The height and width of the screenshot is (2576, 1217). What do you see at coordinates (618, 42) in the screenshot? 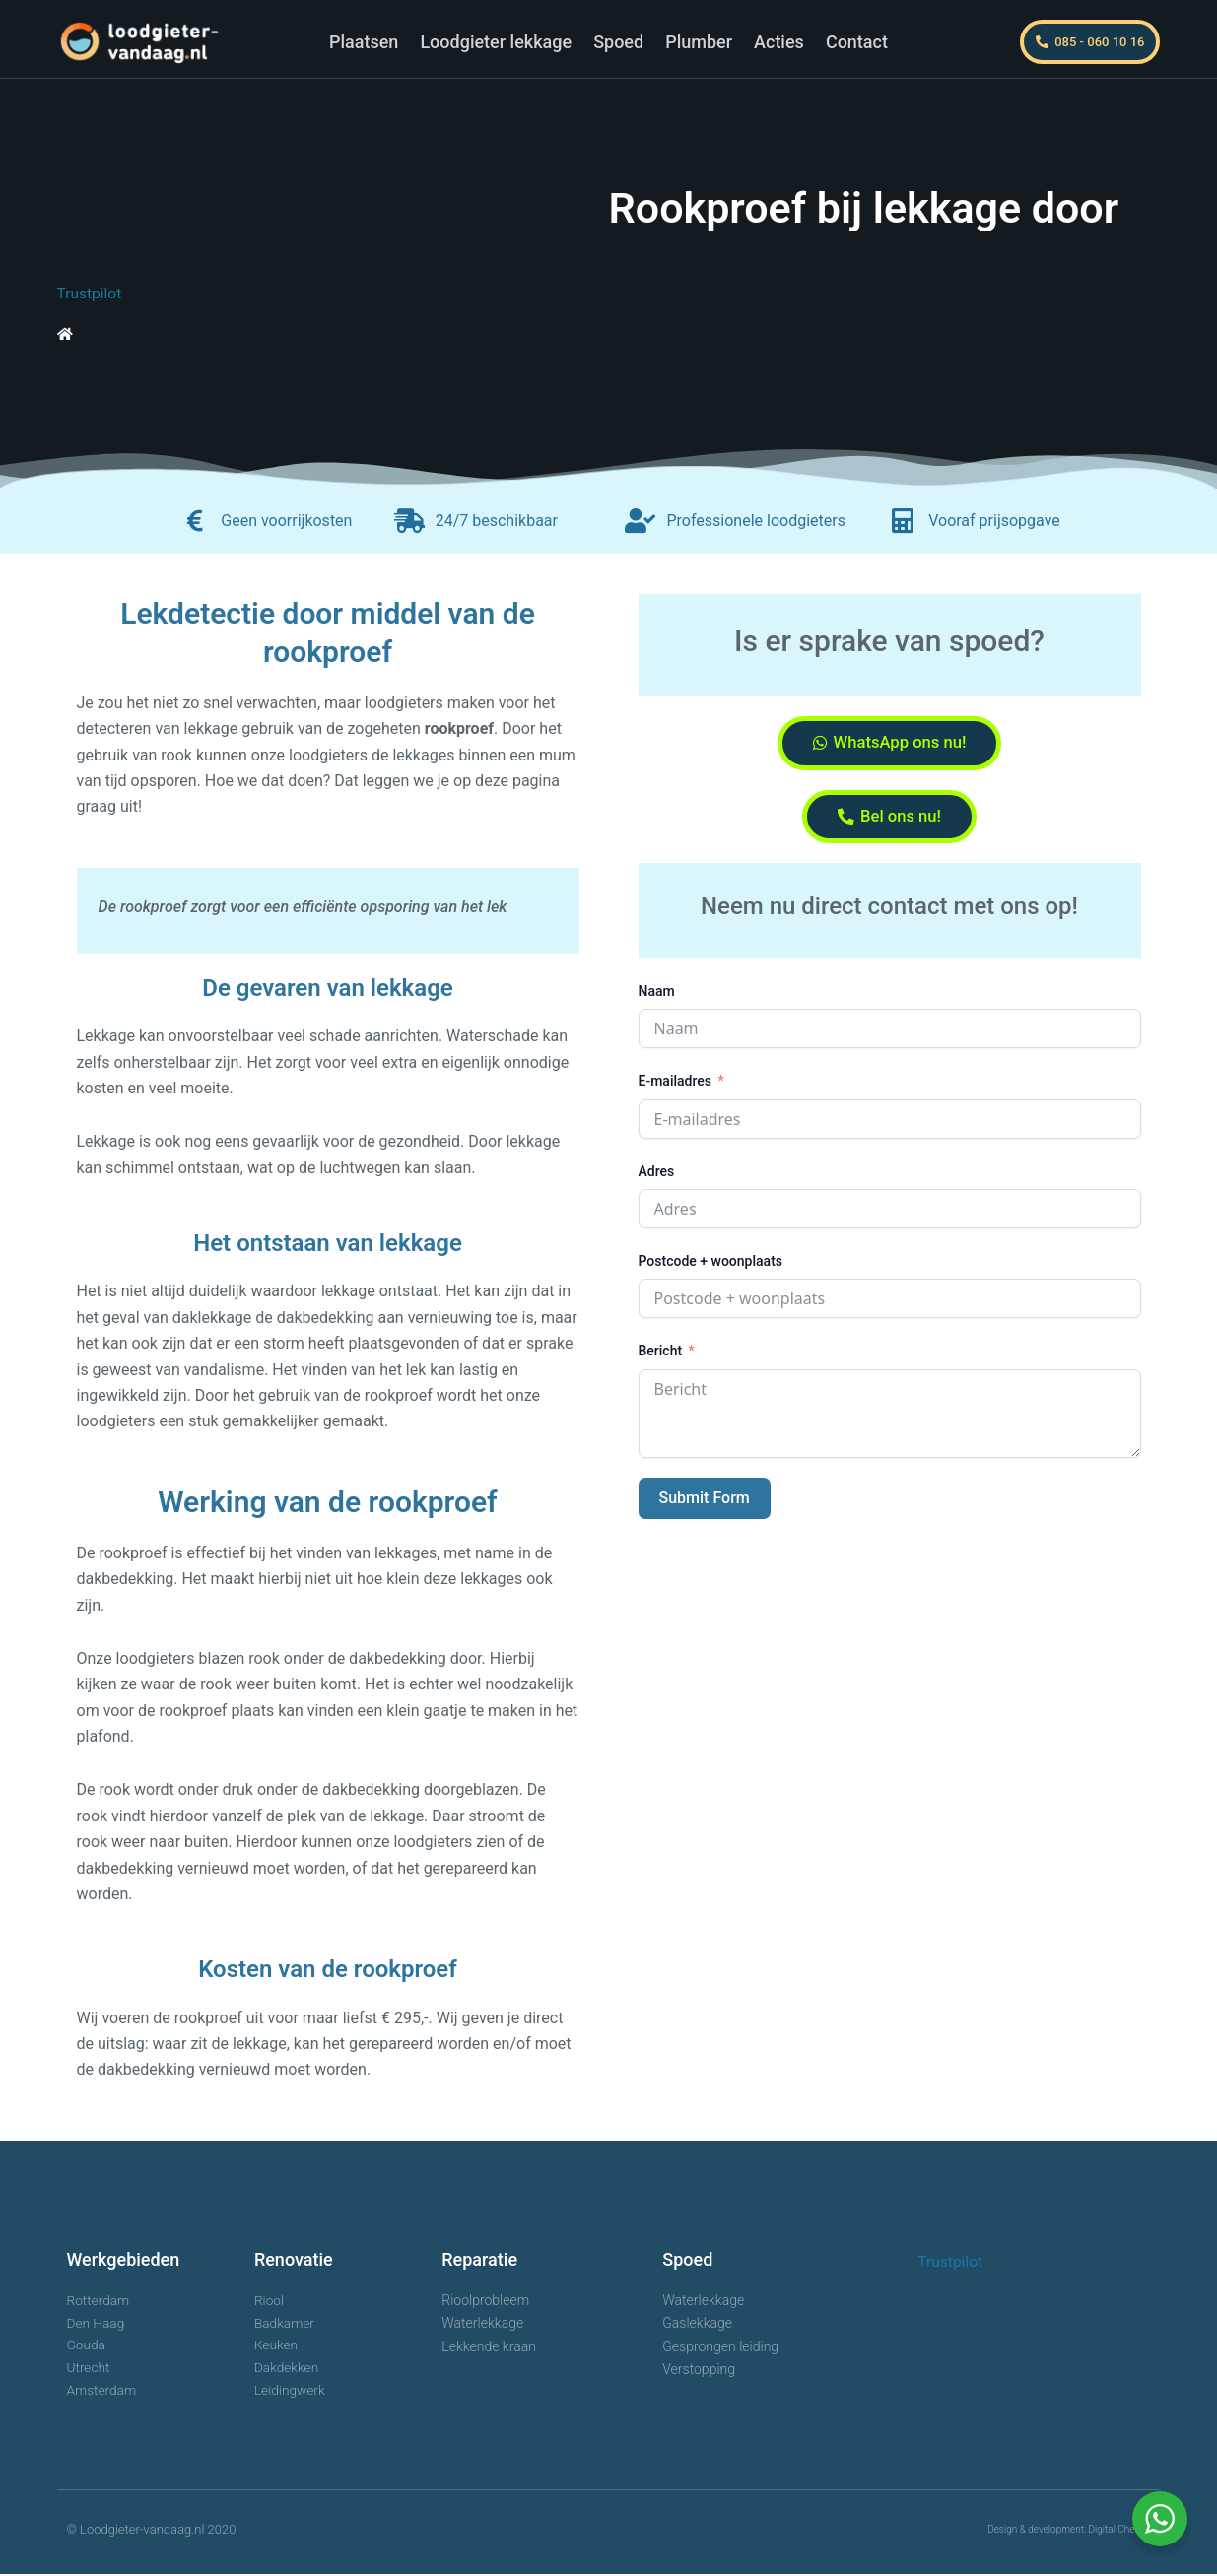
I see `Spoed` at bounding box center [618, 42].